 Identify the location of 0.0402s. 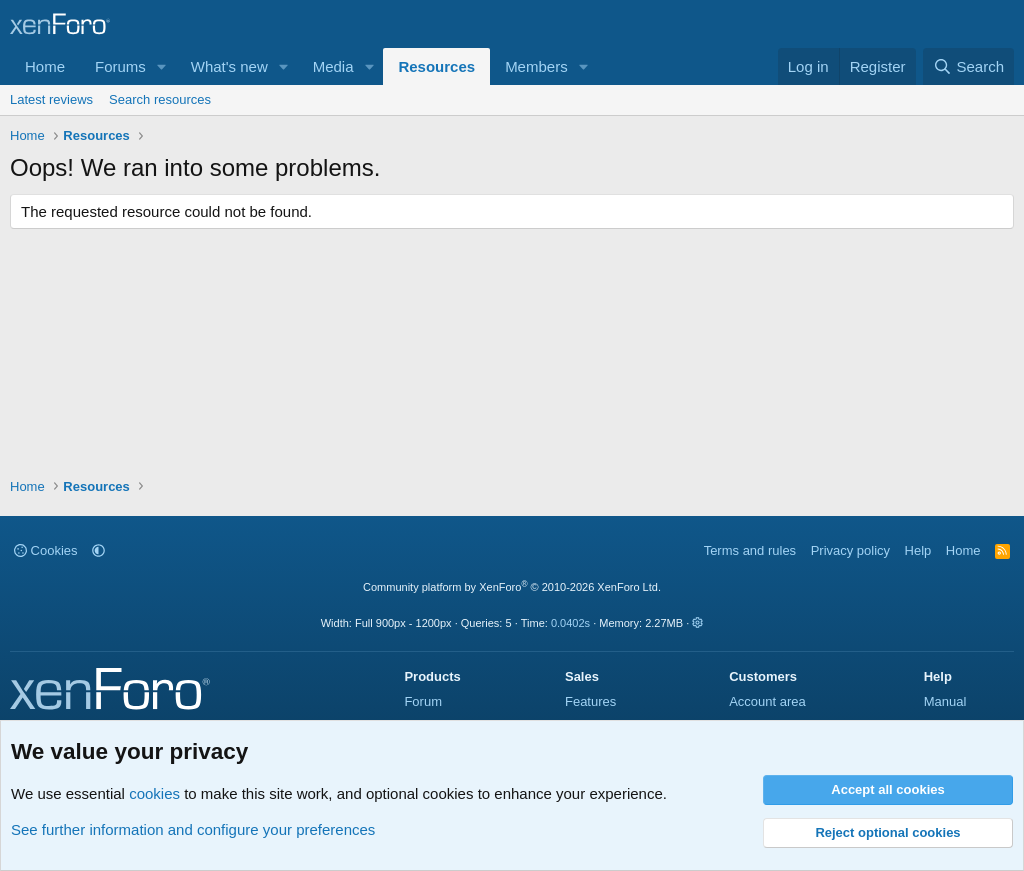
(570, 623).